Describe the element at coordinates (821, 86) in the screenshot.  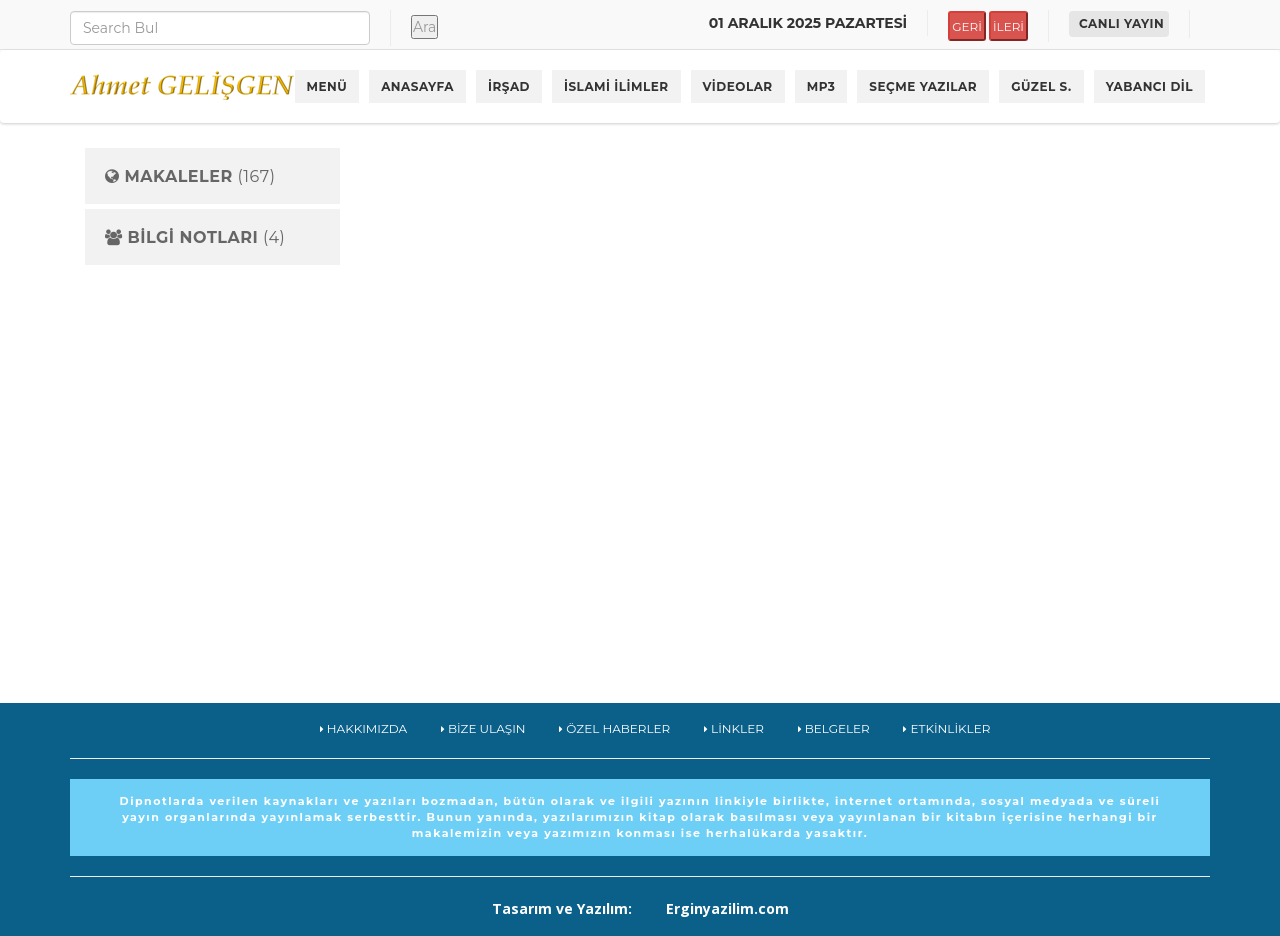
I see `MP3` at that location.